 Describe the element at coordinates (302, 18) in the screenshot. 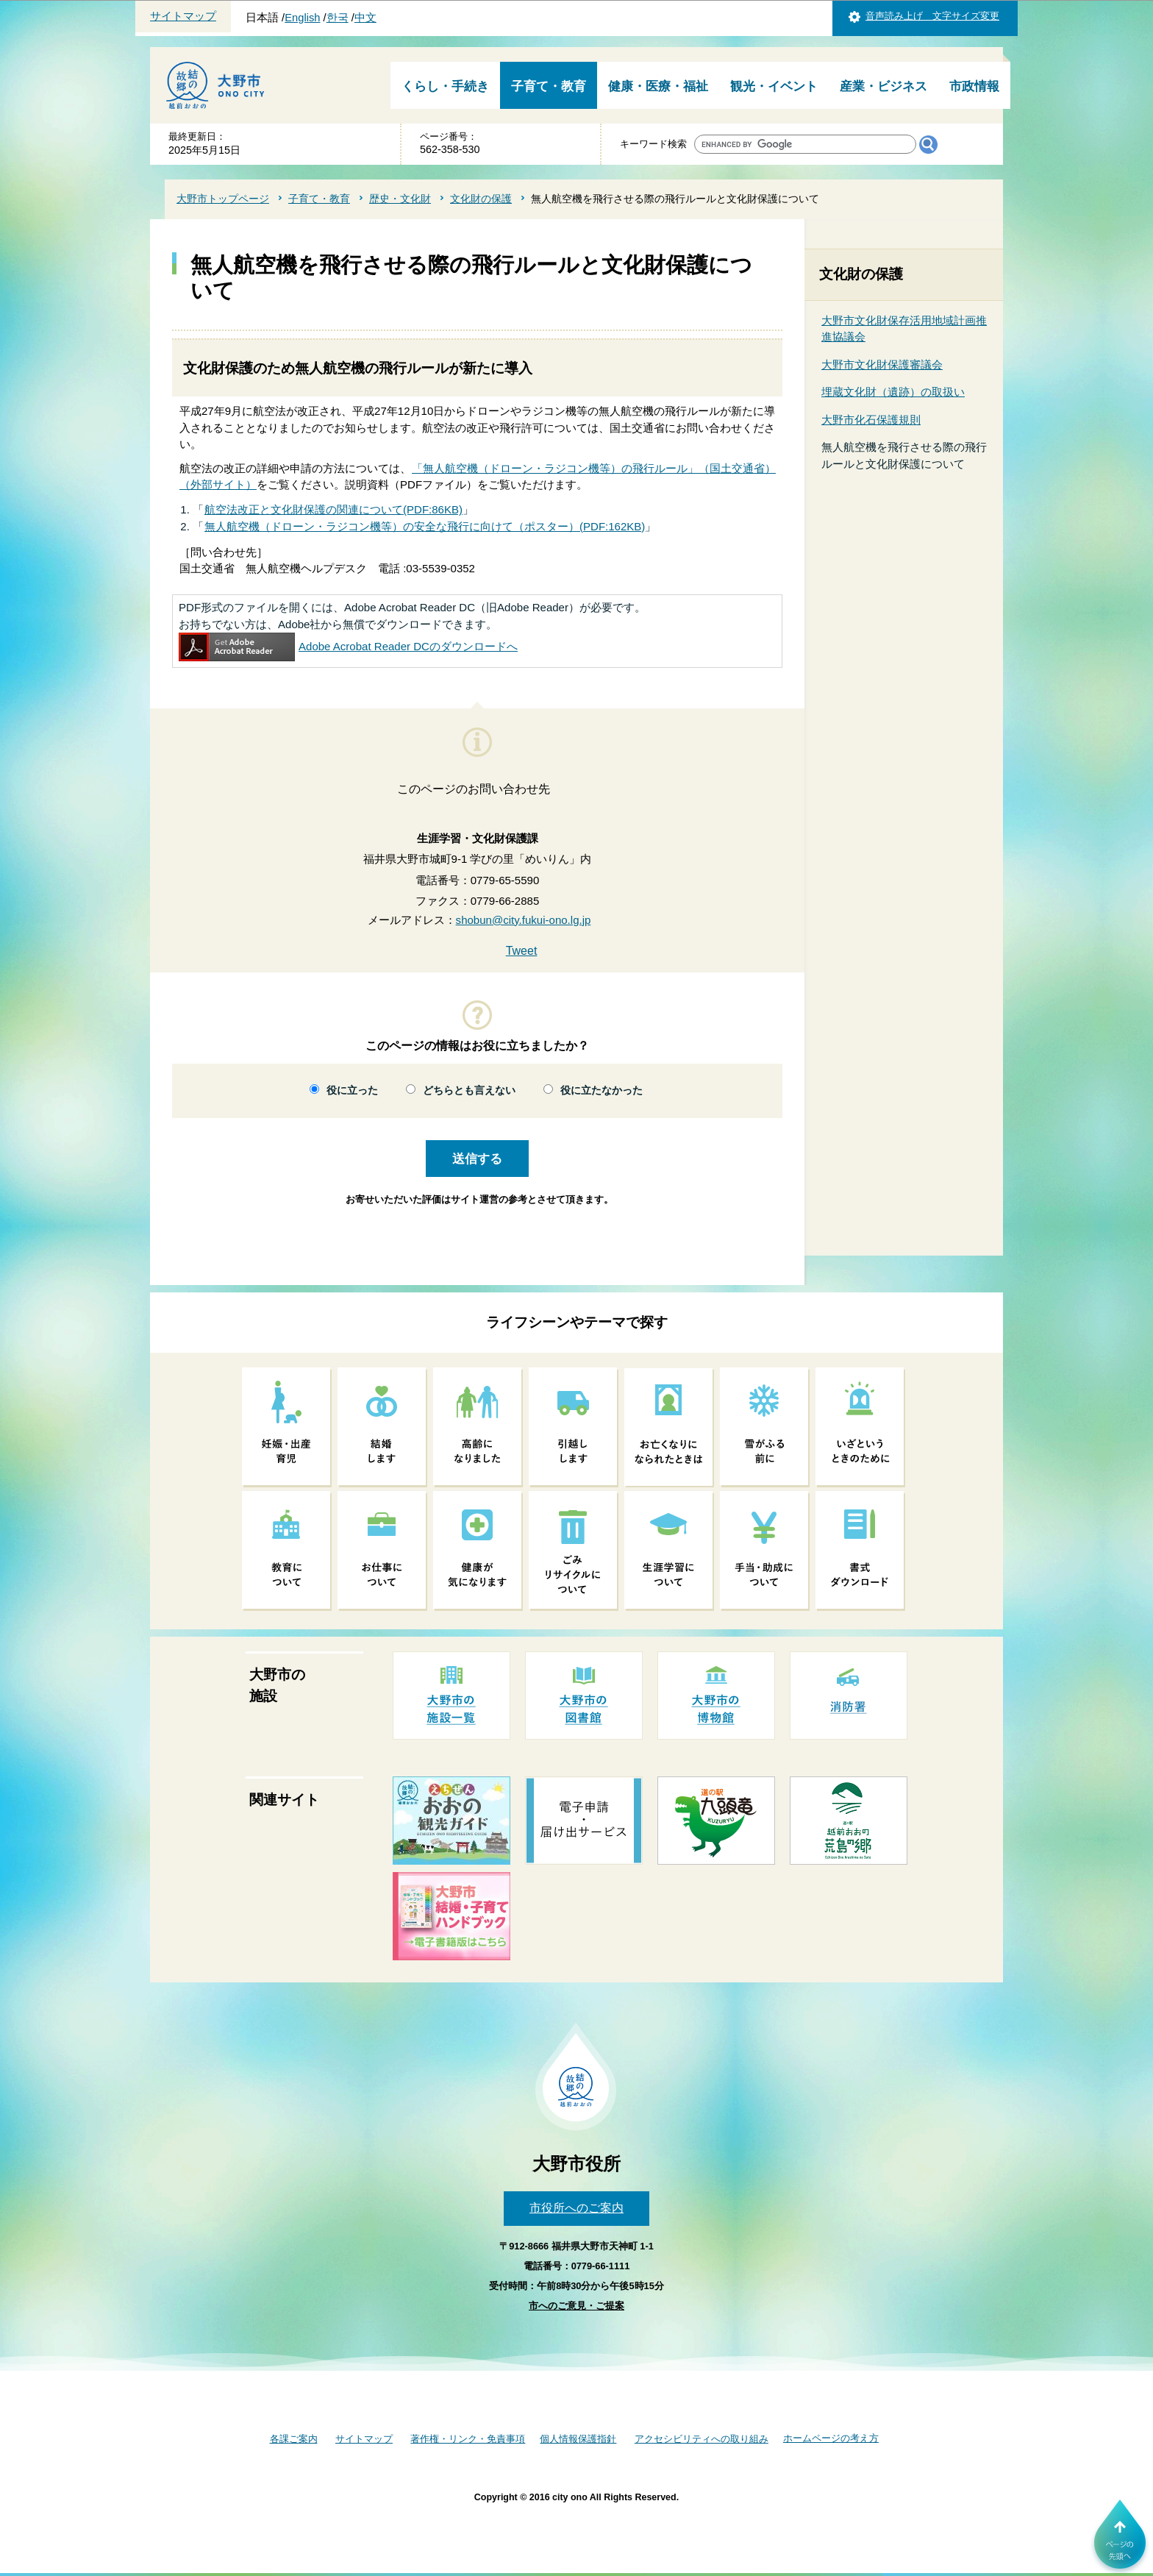

I see `English` at that location.